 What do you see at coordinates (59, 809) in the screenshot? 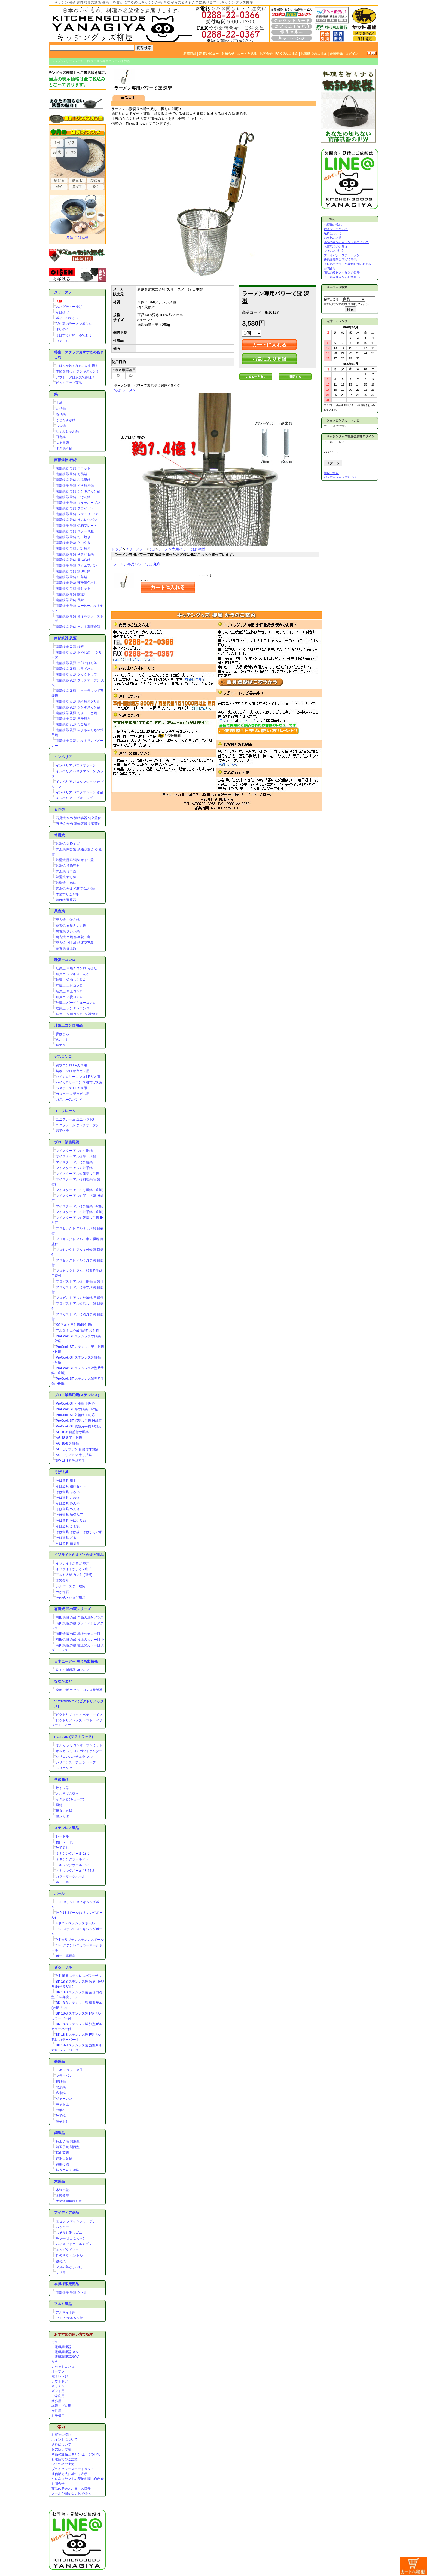
I see `石見焼` at bounding box center [59, 809].